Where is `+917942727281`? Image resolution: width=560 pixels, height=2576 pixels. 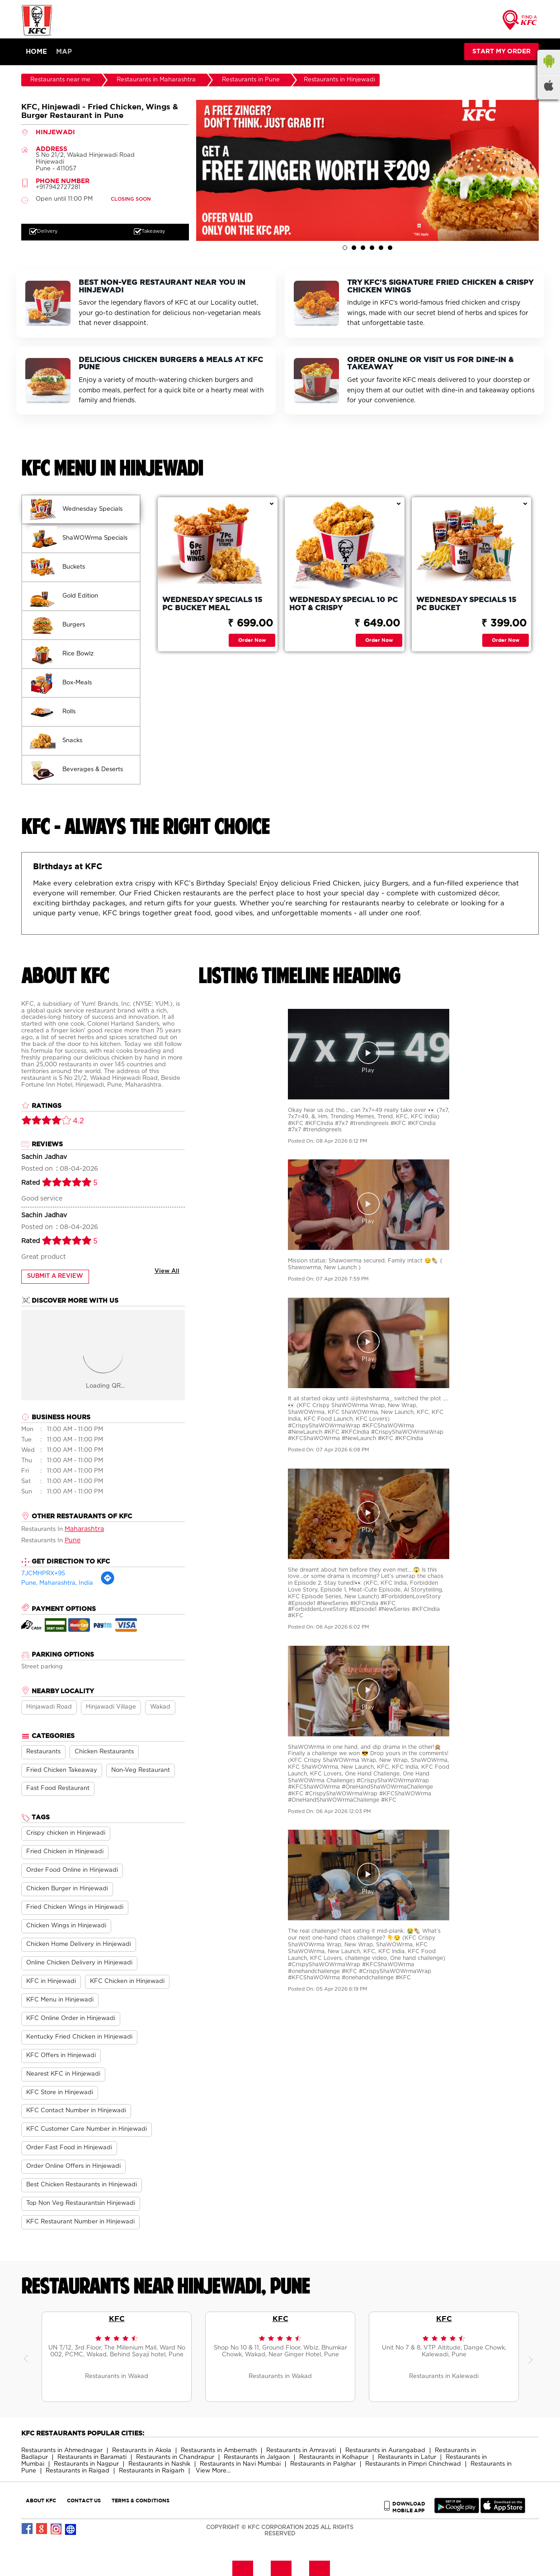 +917942727281 is located at coordinates (58, 187).